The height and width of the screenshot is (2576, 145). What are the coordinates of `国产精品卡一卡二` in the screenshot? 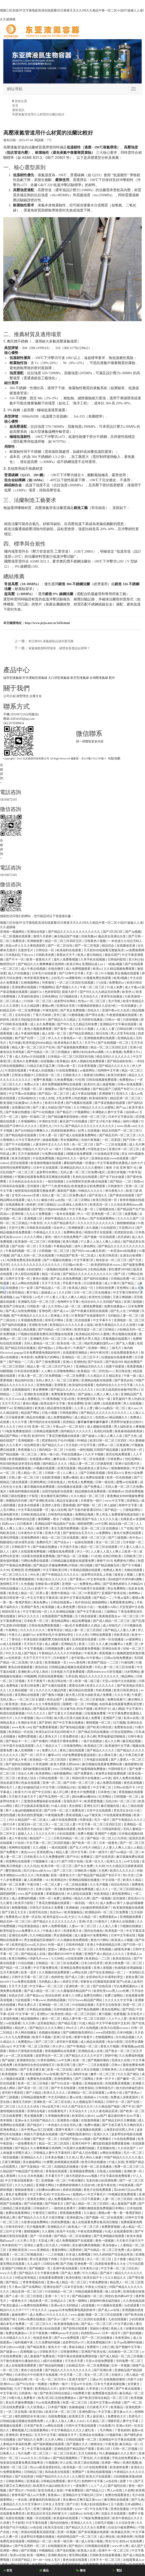 It's located at (18, 1741).